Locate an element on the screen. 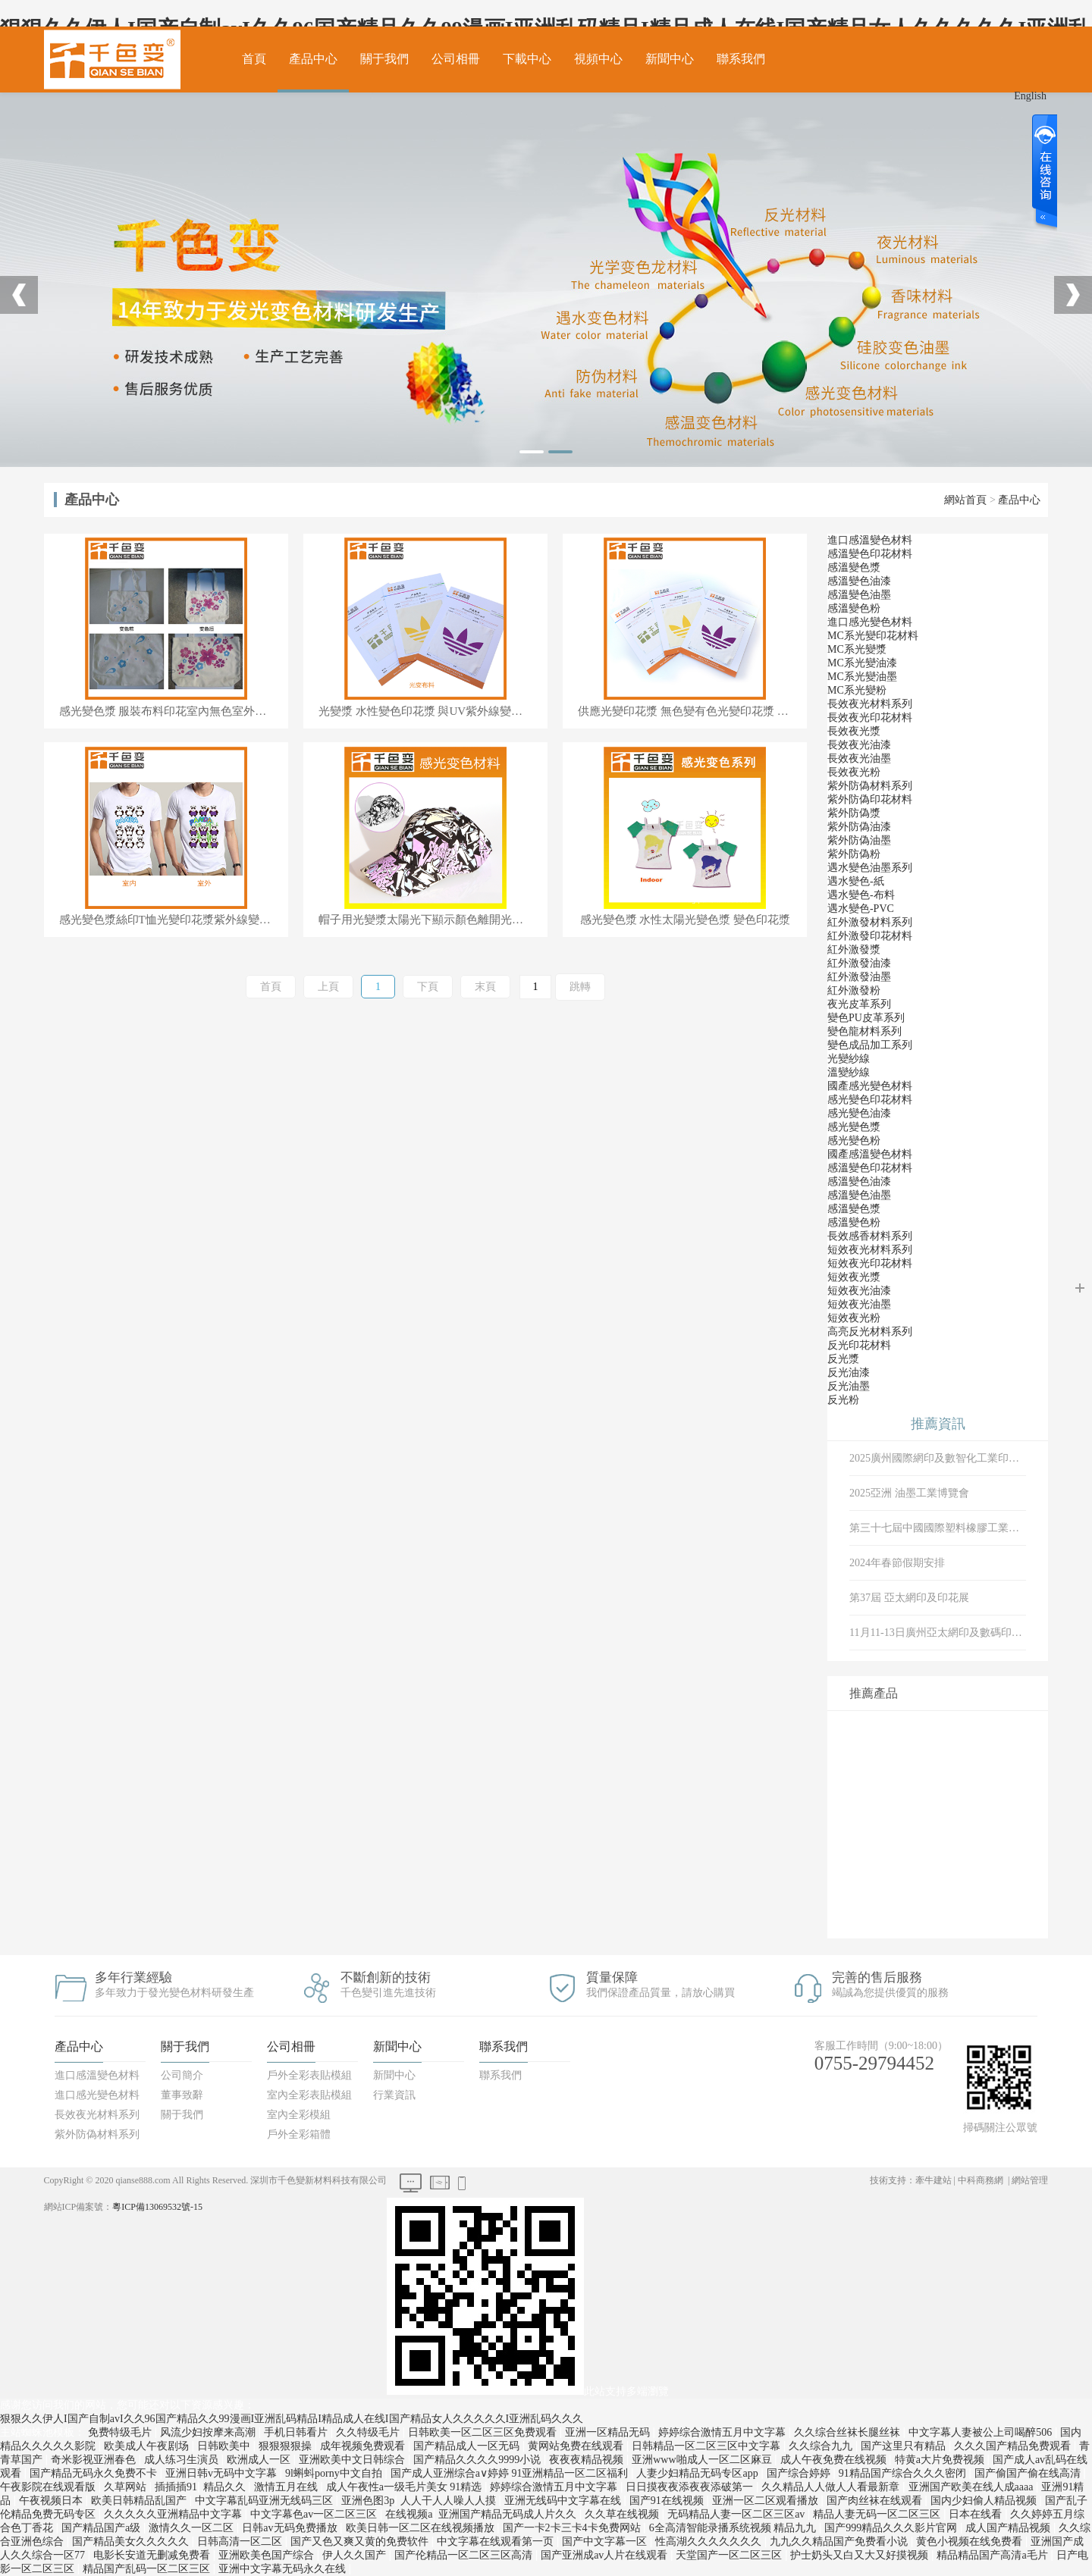 The height and width of the screenshot is (2576, 1092). 欧美日韩一区二区在线视频播放 is located at coordinates (421, 2528).